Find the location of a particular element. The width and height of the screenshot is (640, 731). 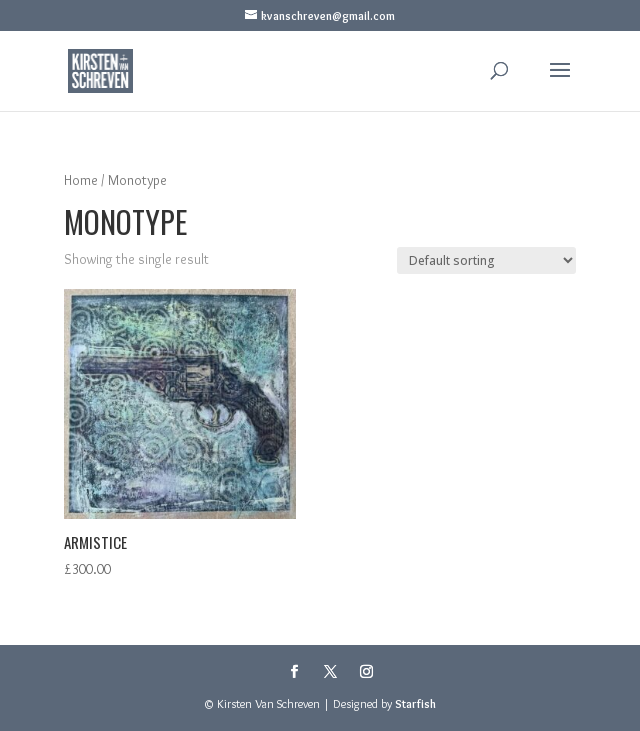

Starfish is located at coordinates (415, 703).